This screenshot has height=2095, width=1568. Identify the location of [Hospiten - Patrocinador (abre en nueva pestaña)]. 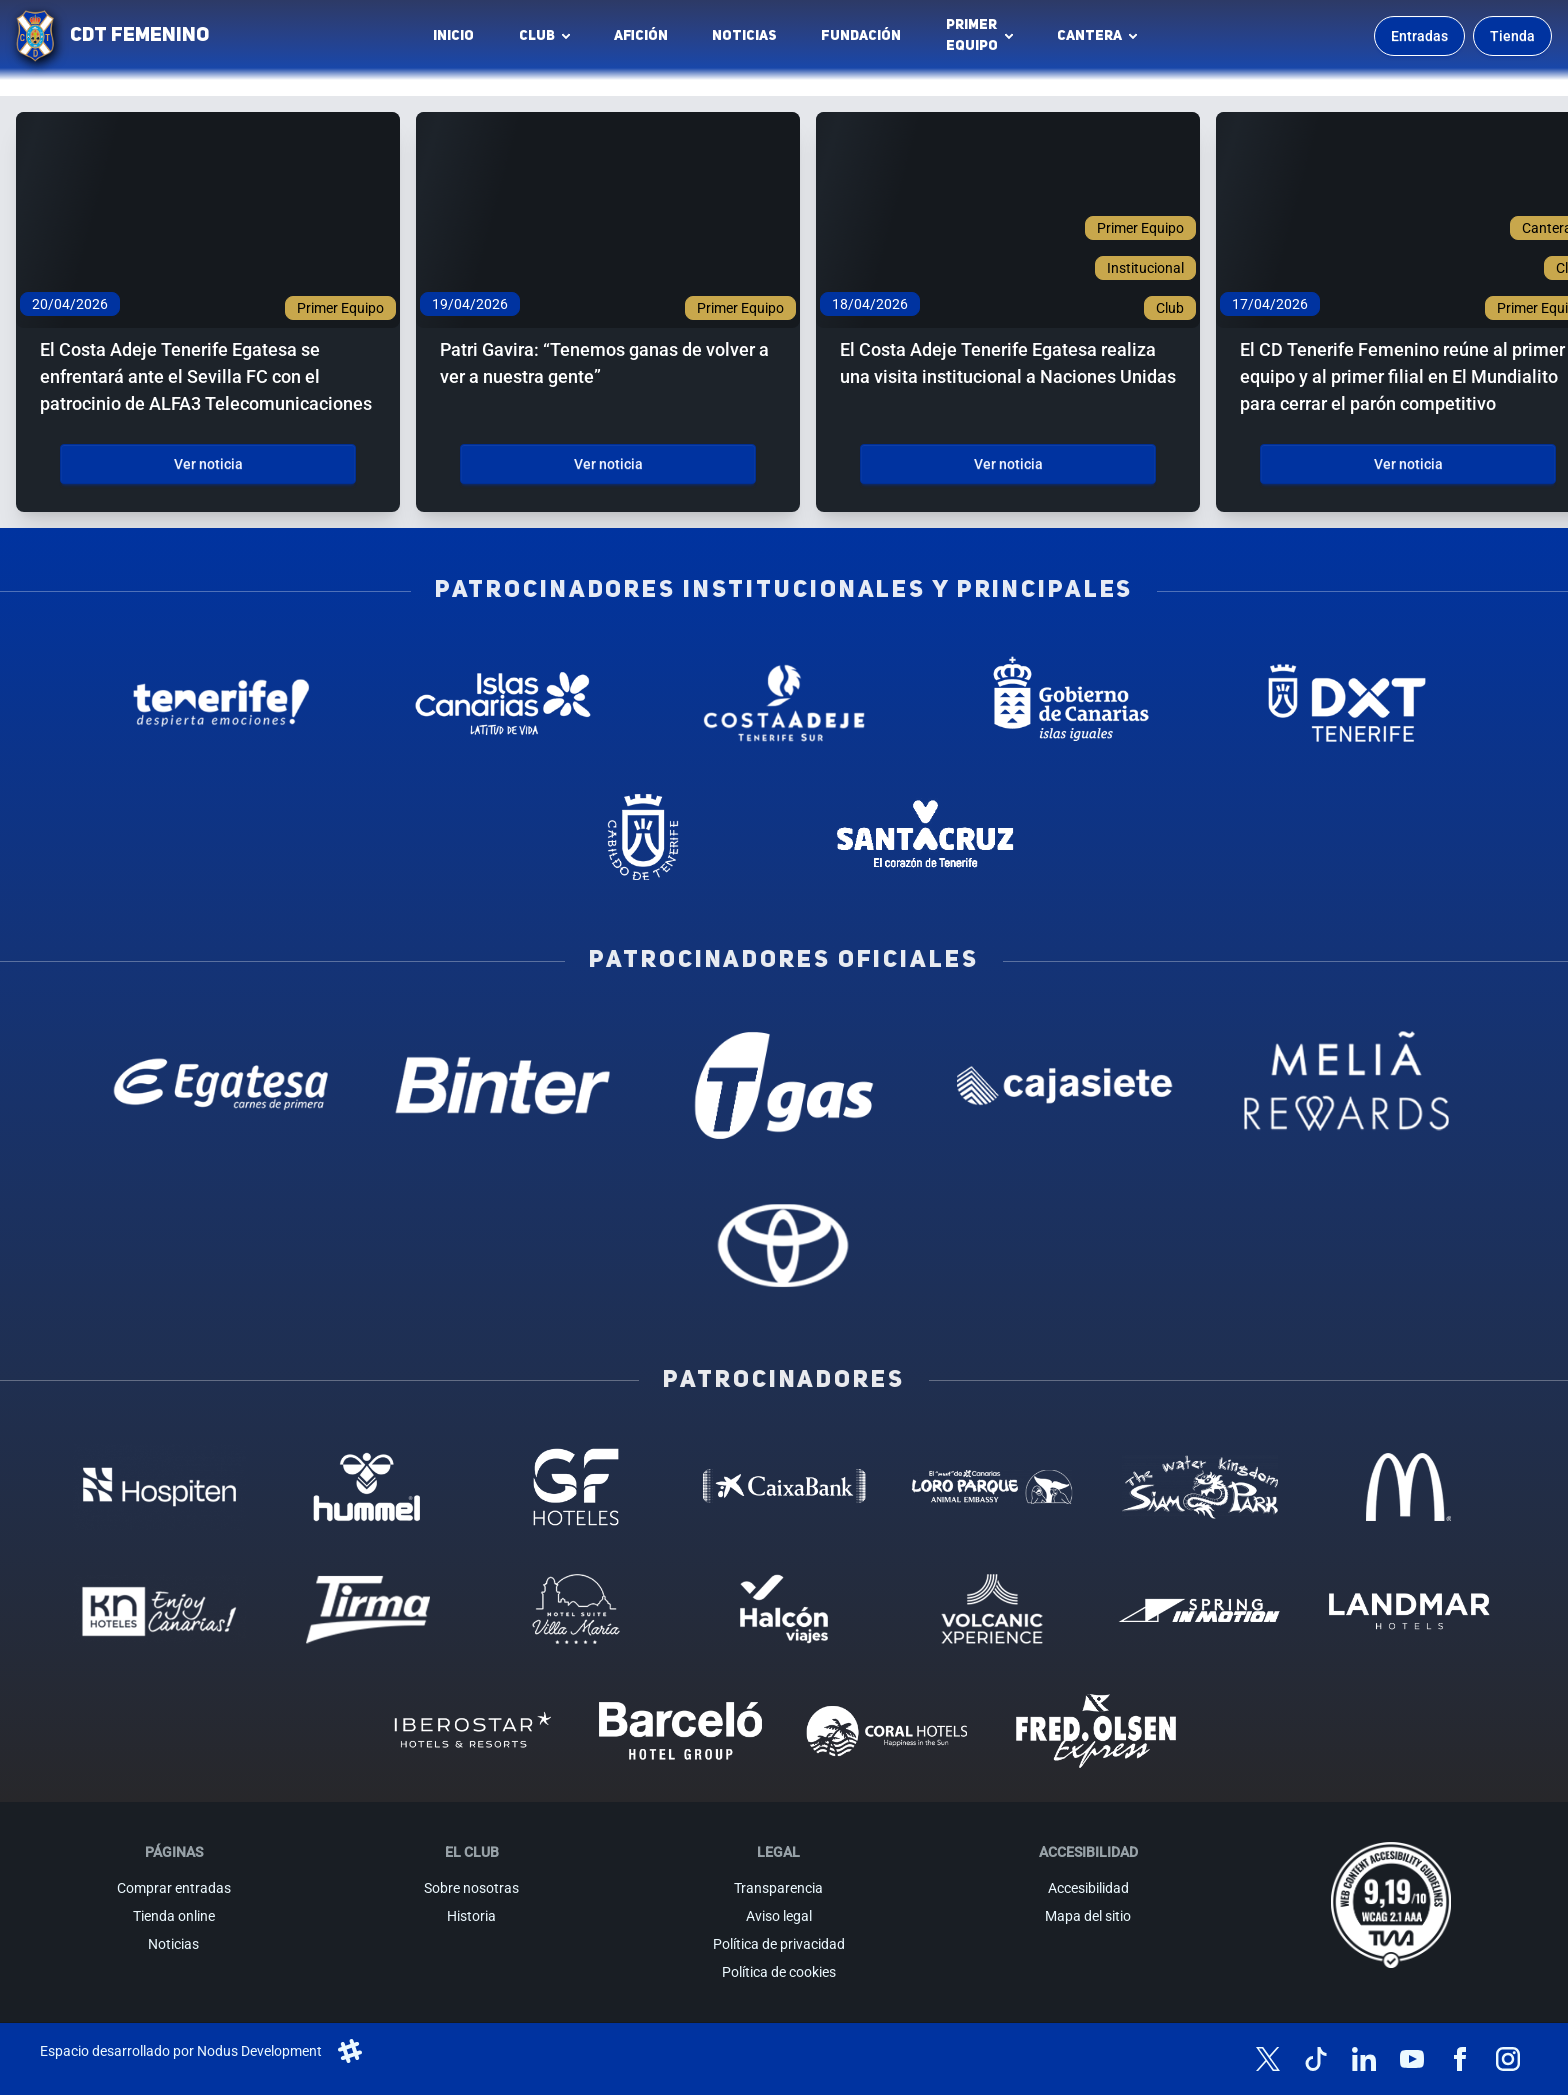
(159, 1487).